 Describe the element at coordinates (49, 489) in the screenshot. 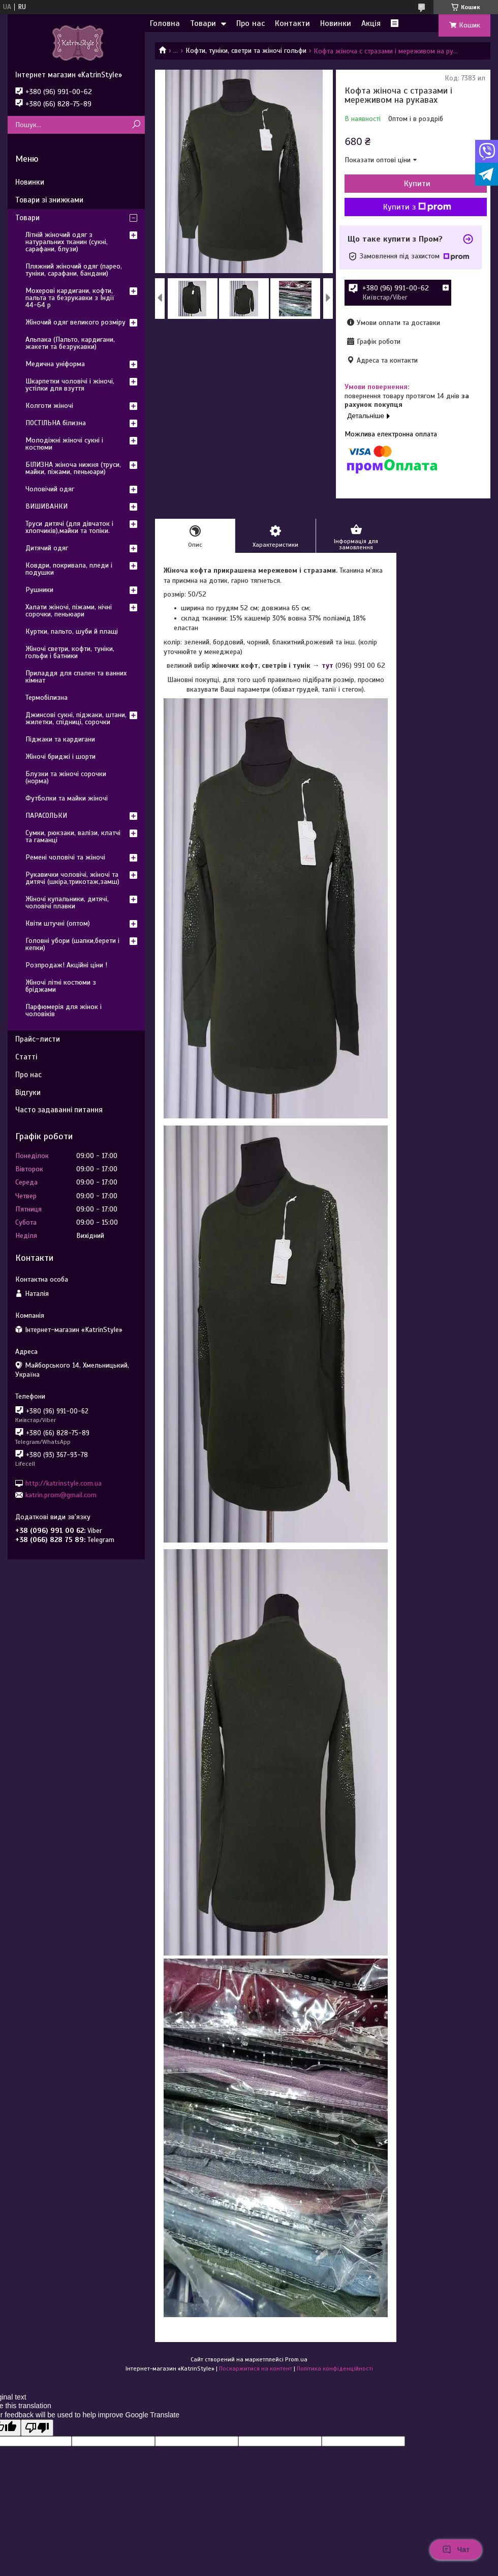

I see `Чоловічий одяг` at that location.